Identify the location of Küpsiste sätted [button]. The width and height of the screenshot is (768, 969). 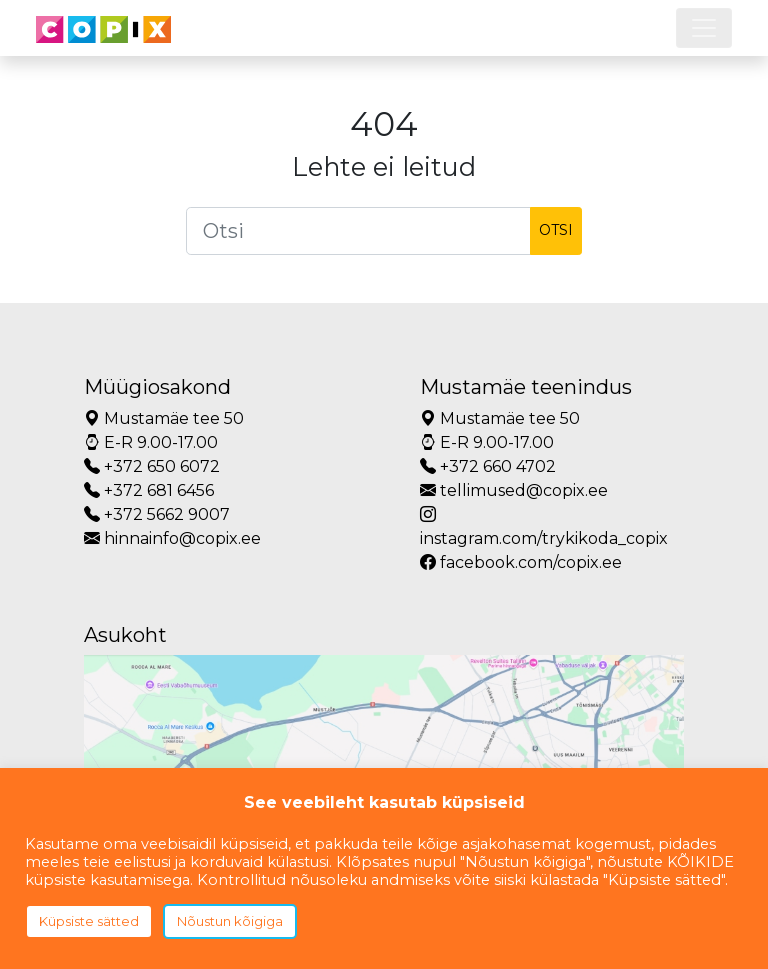
(89, 921).